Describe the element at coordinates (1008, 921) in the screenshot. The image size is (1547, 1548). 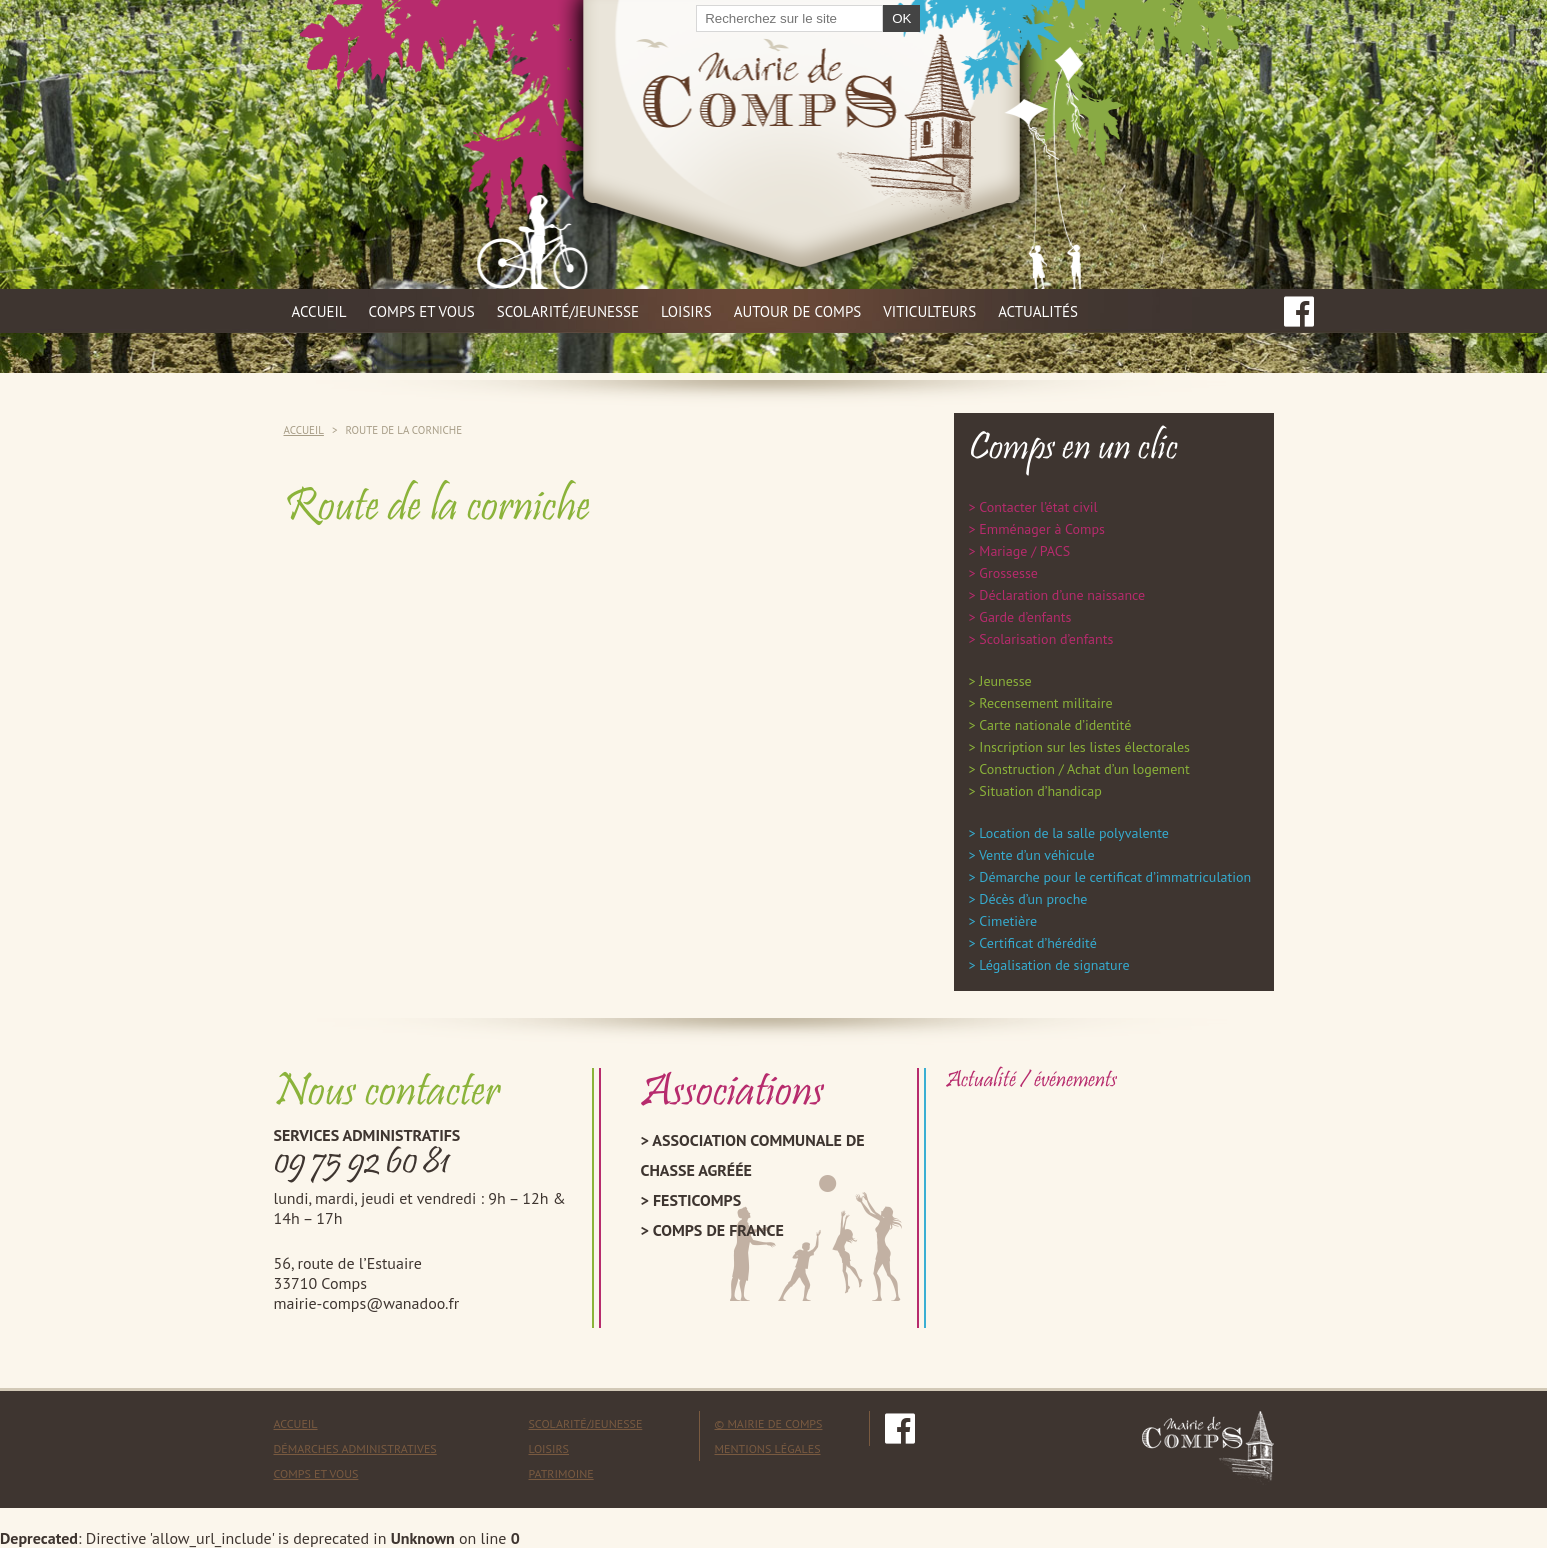
I see `Cimetière` at that location.